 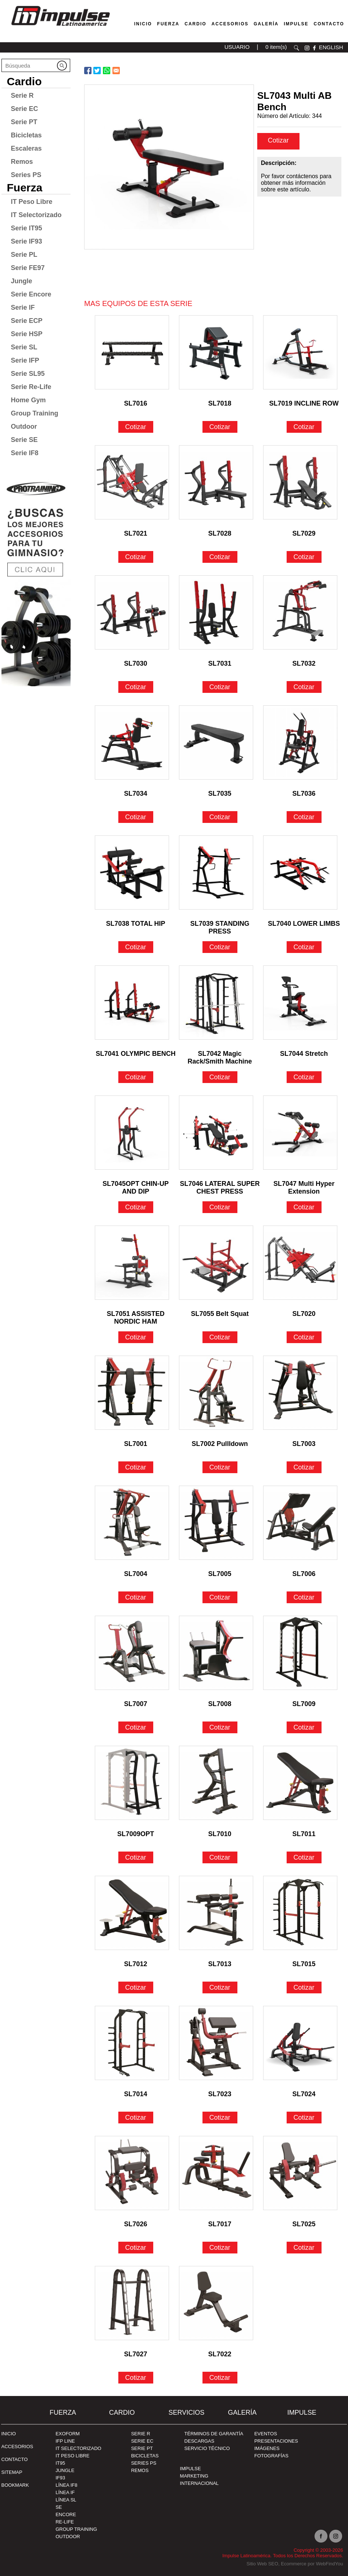 I want to click on Serie IFP [Ir a Serie IFP], so click(x=25, y=360).